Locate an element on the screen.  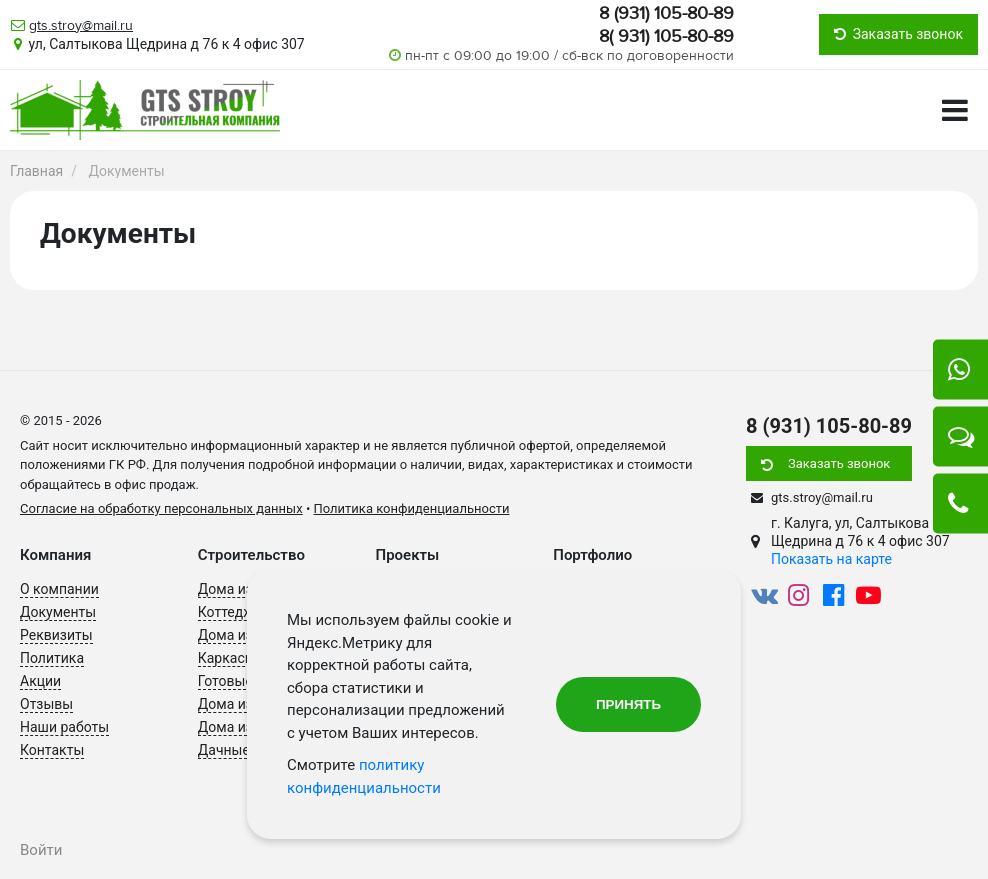
Реквизиты is located at coordinates (56, 635).